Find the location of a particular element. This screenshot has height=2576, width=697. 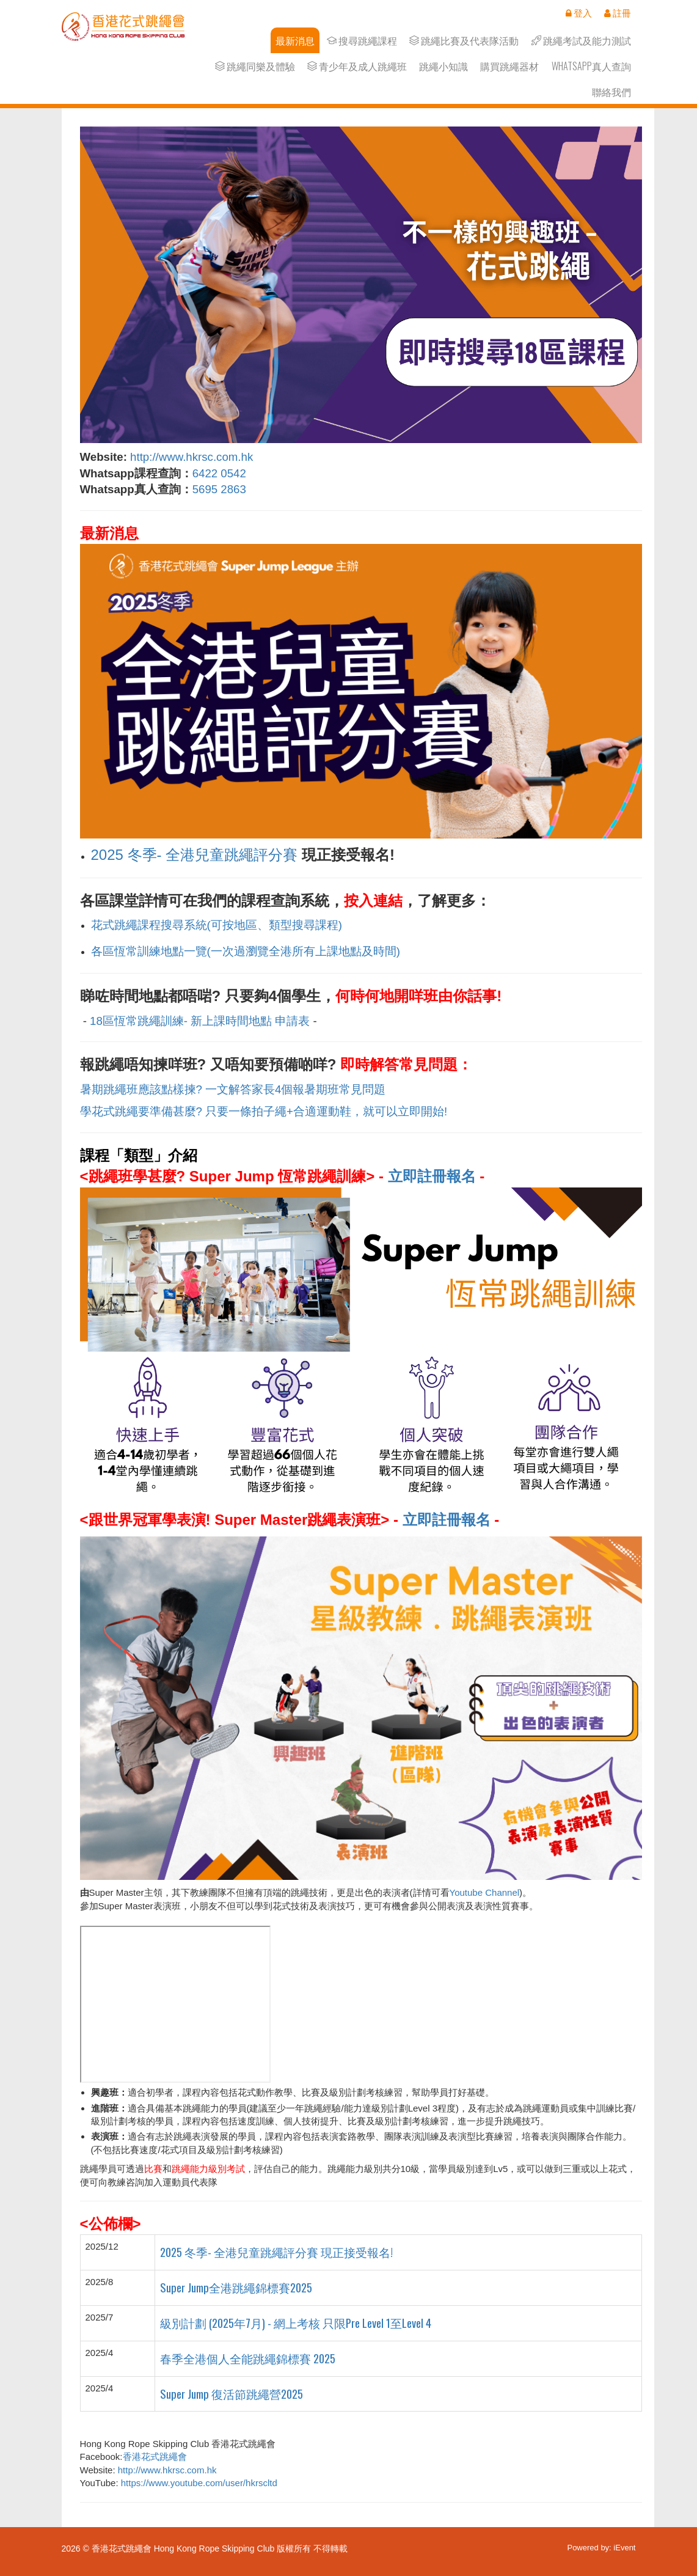

跳繩比賽及代表隊活動 is located at coordinates (464, 40).